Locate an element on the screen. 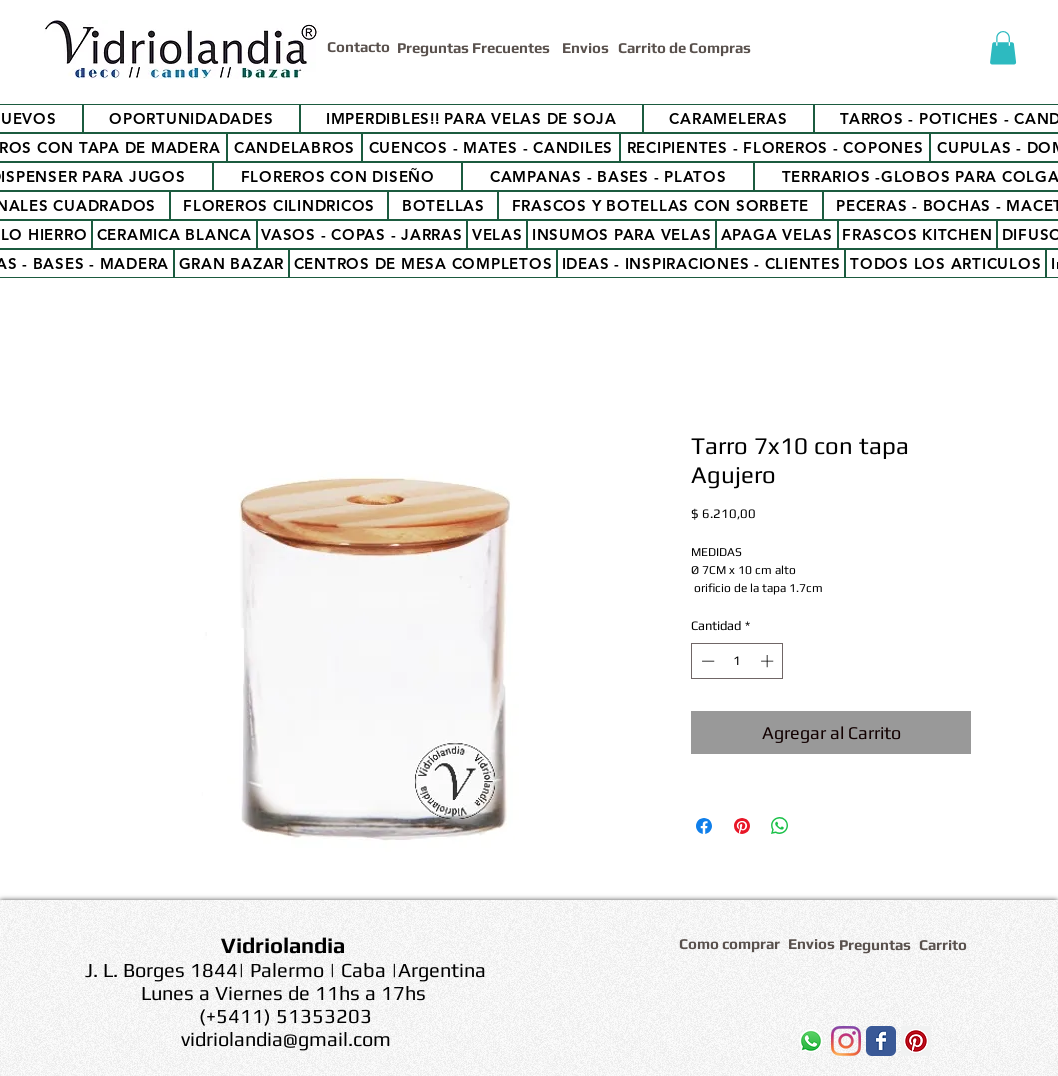 The image size is (1058, 1076). [Como comprar] is located at coordinates (732, 943).